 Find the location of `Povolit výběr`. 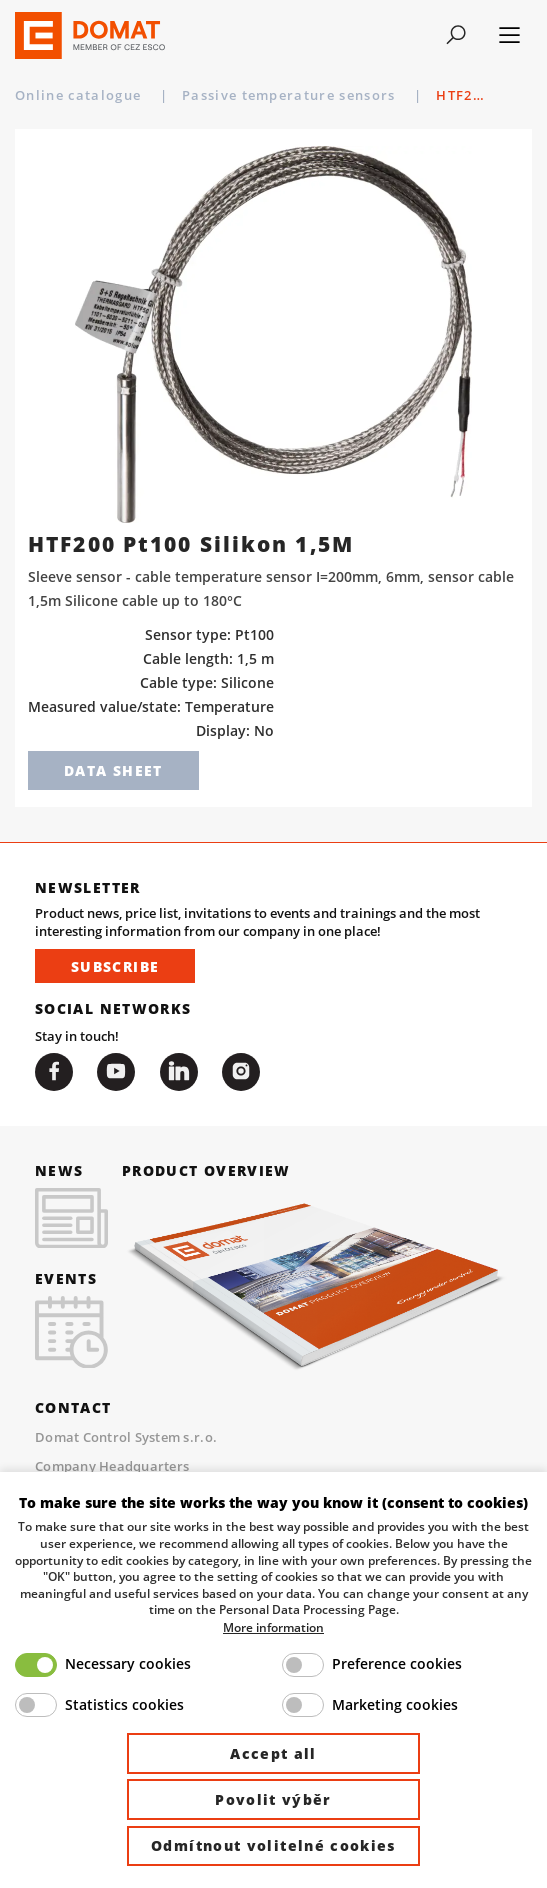

Povolit výběr is located at coordinates (273, 1799).